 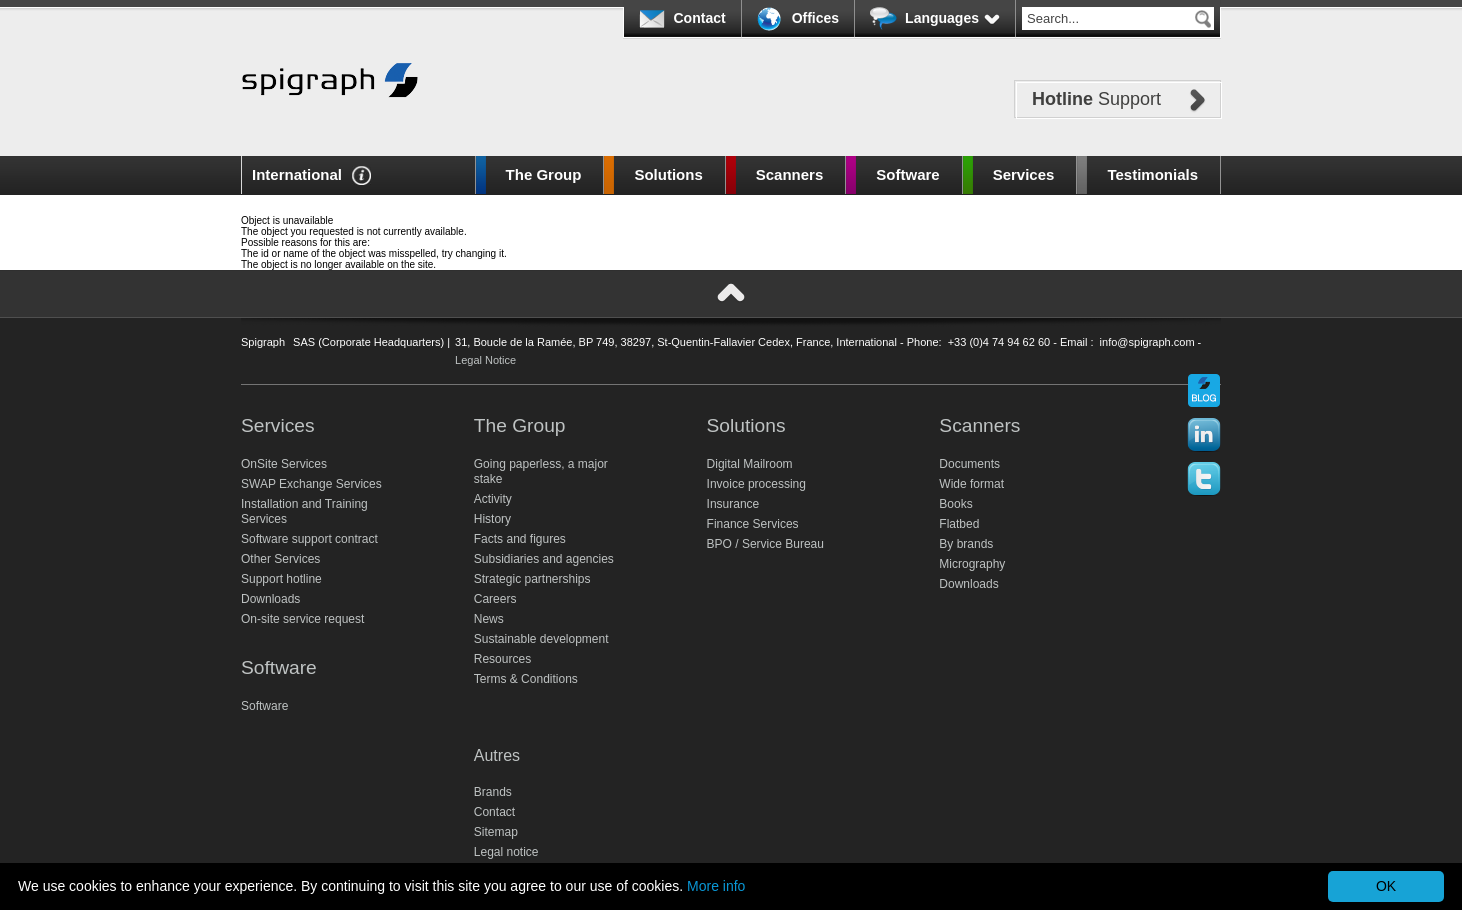 What do you see at coordinates (284, 464) in the screenshot?
I see `OnSite Services` at bounding box center [284, 464].